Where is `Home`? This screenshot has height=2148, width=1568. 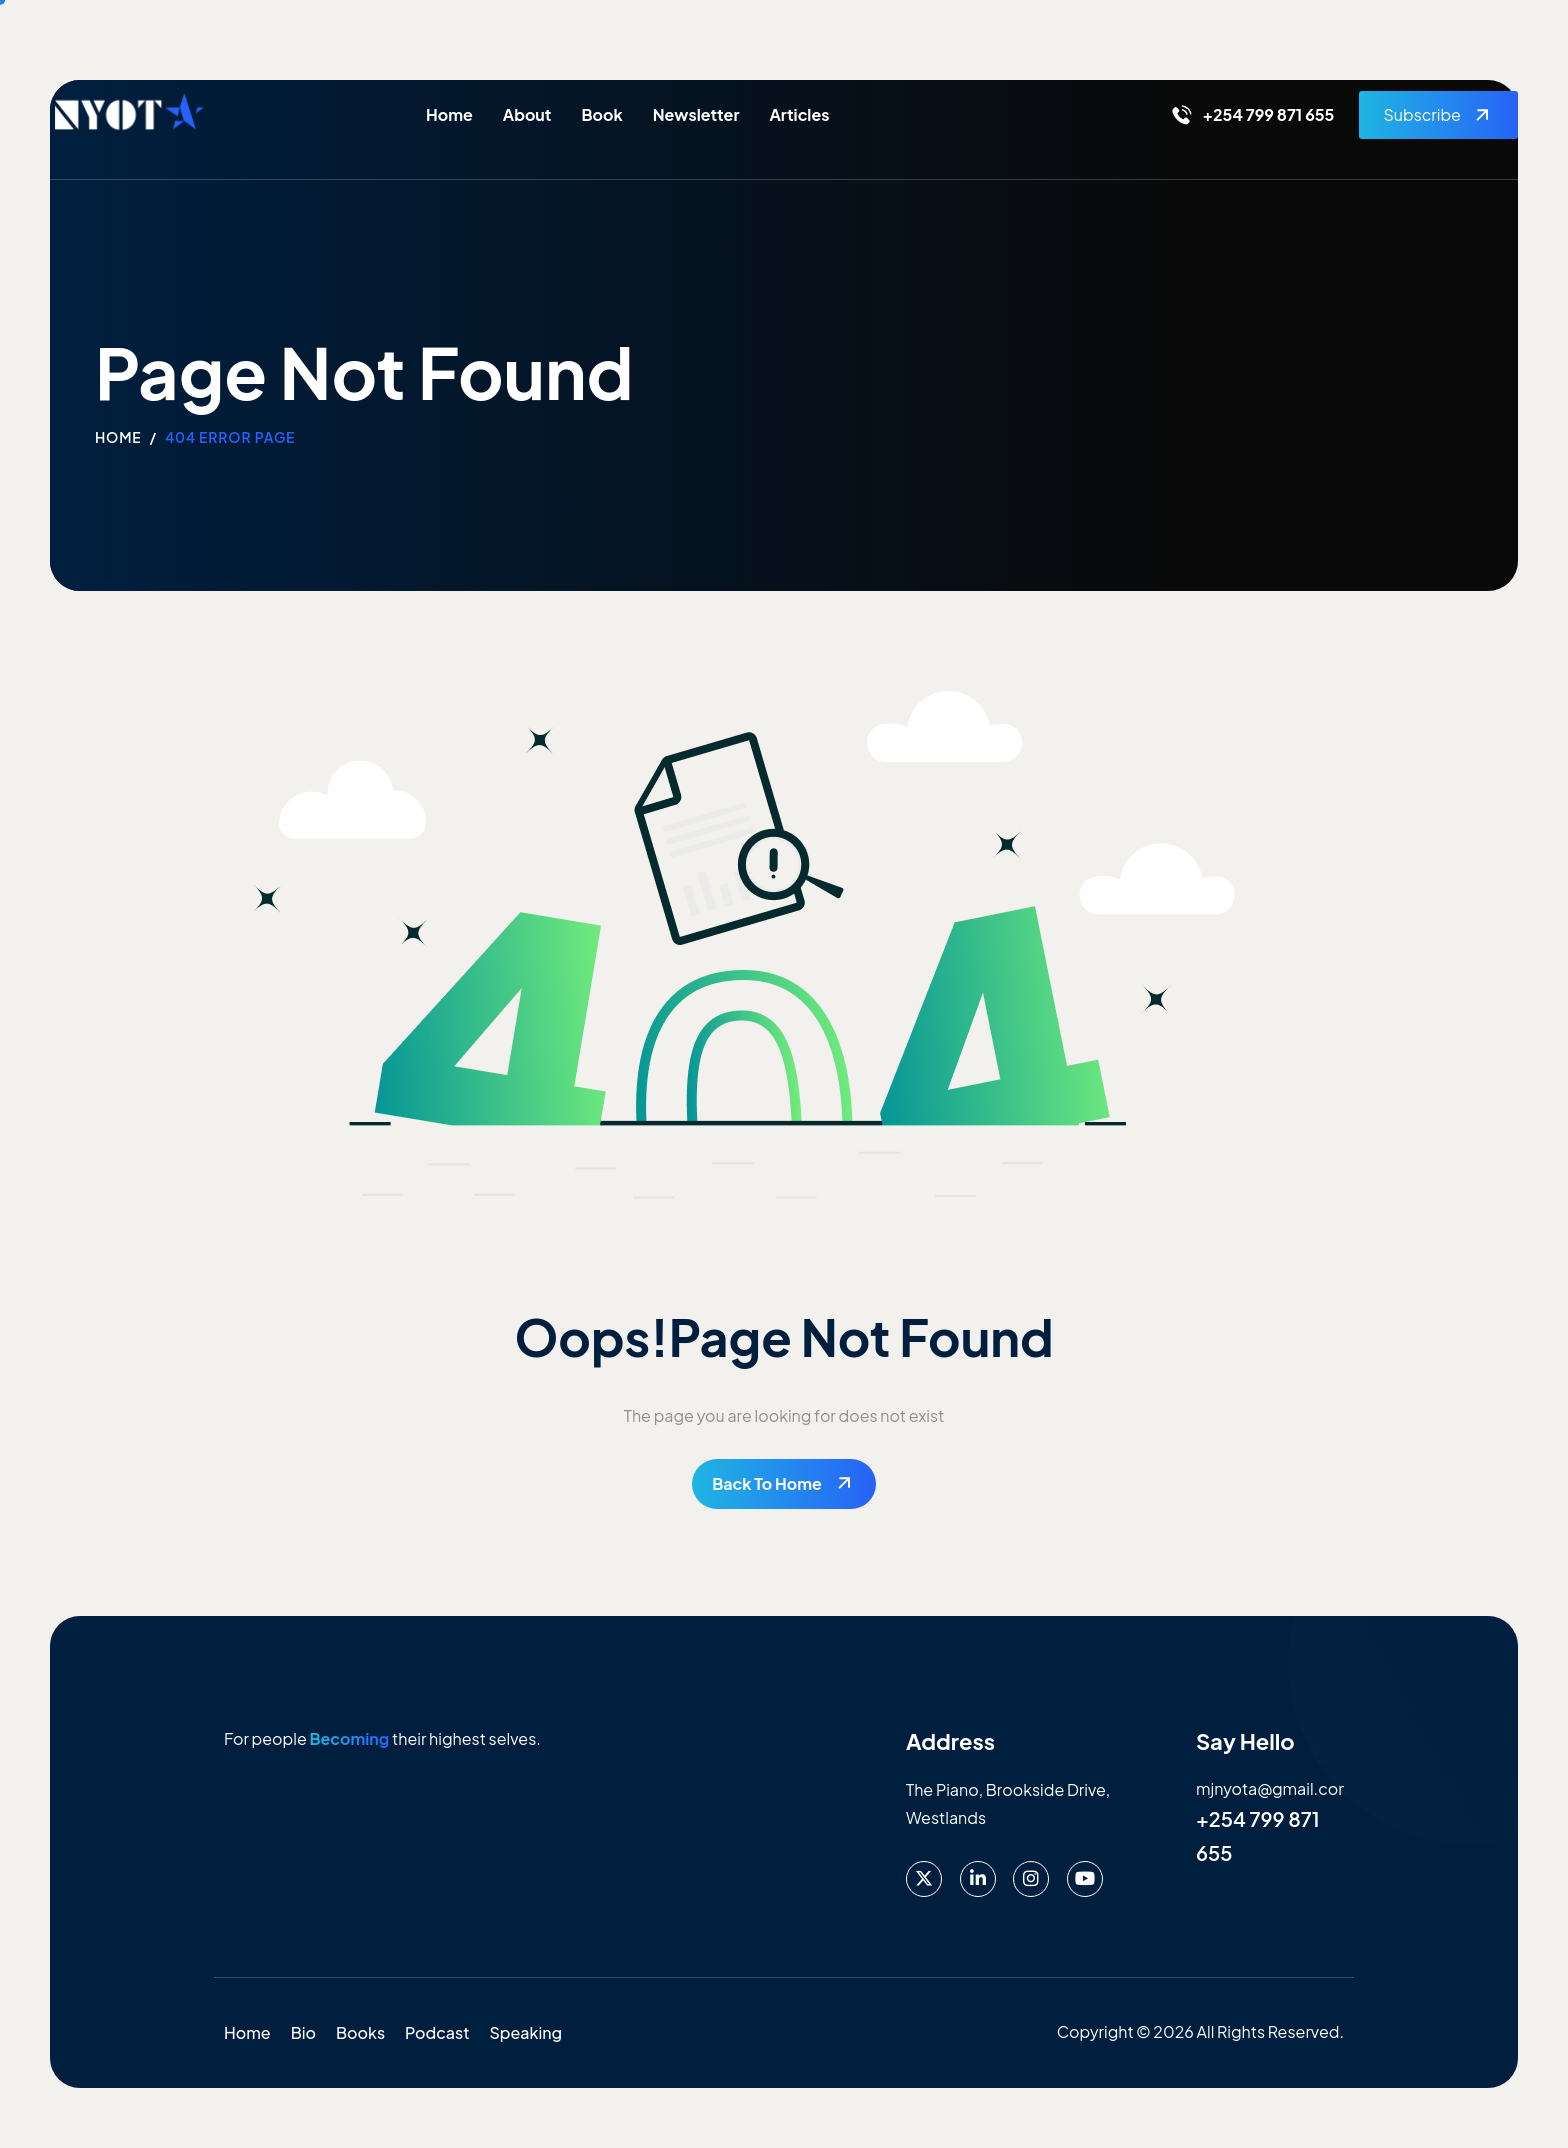 Home is located at coordinates (449, 114).